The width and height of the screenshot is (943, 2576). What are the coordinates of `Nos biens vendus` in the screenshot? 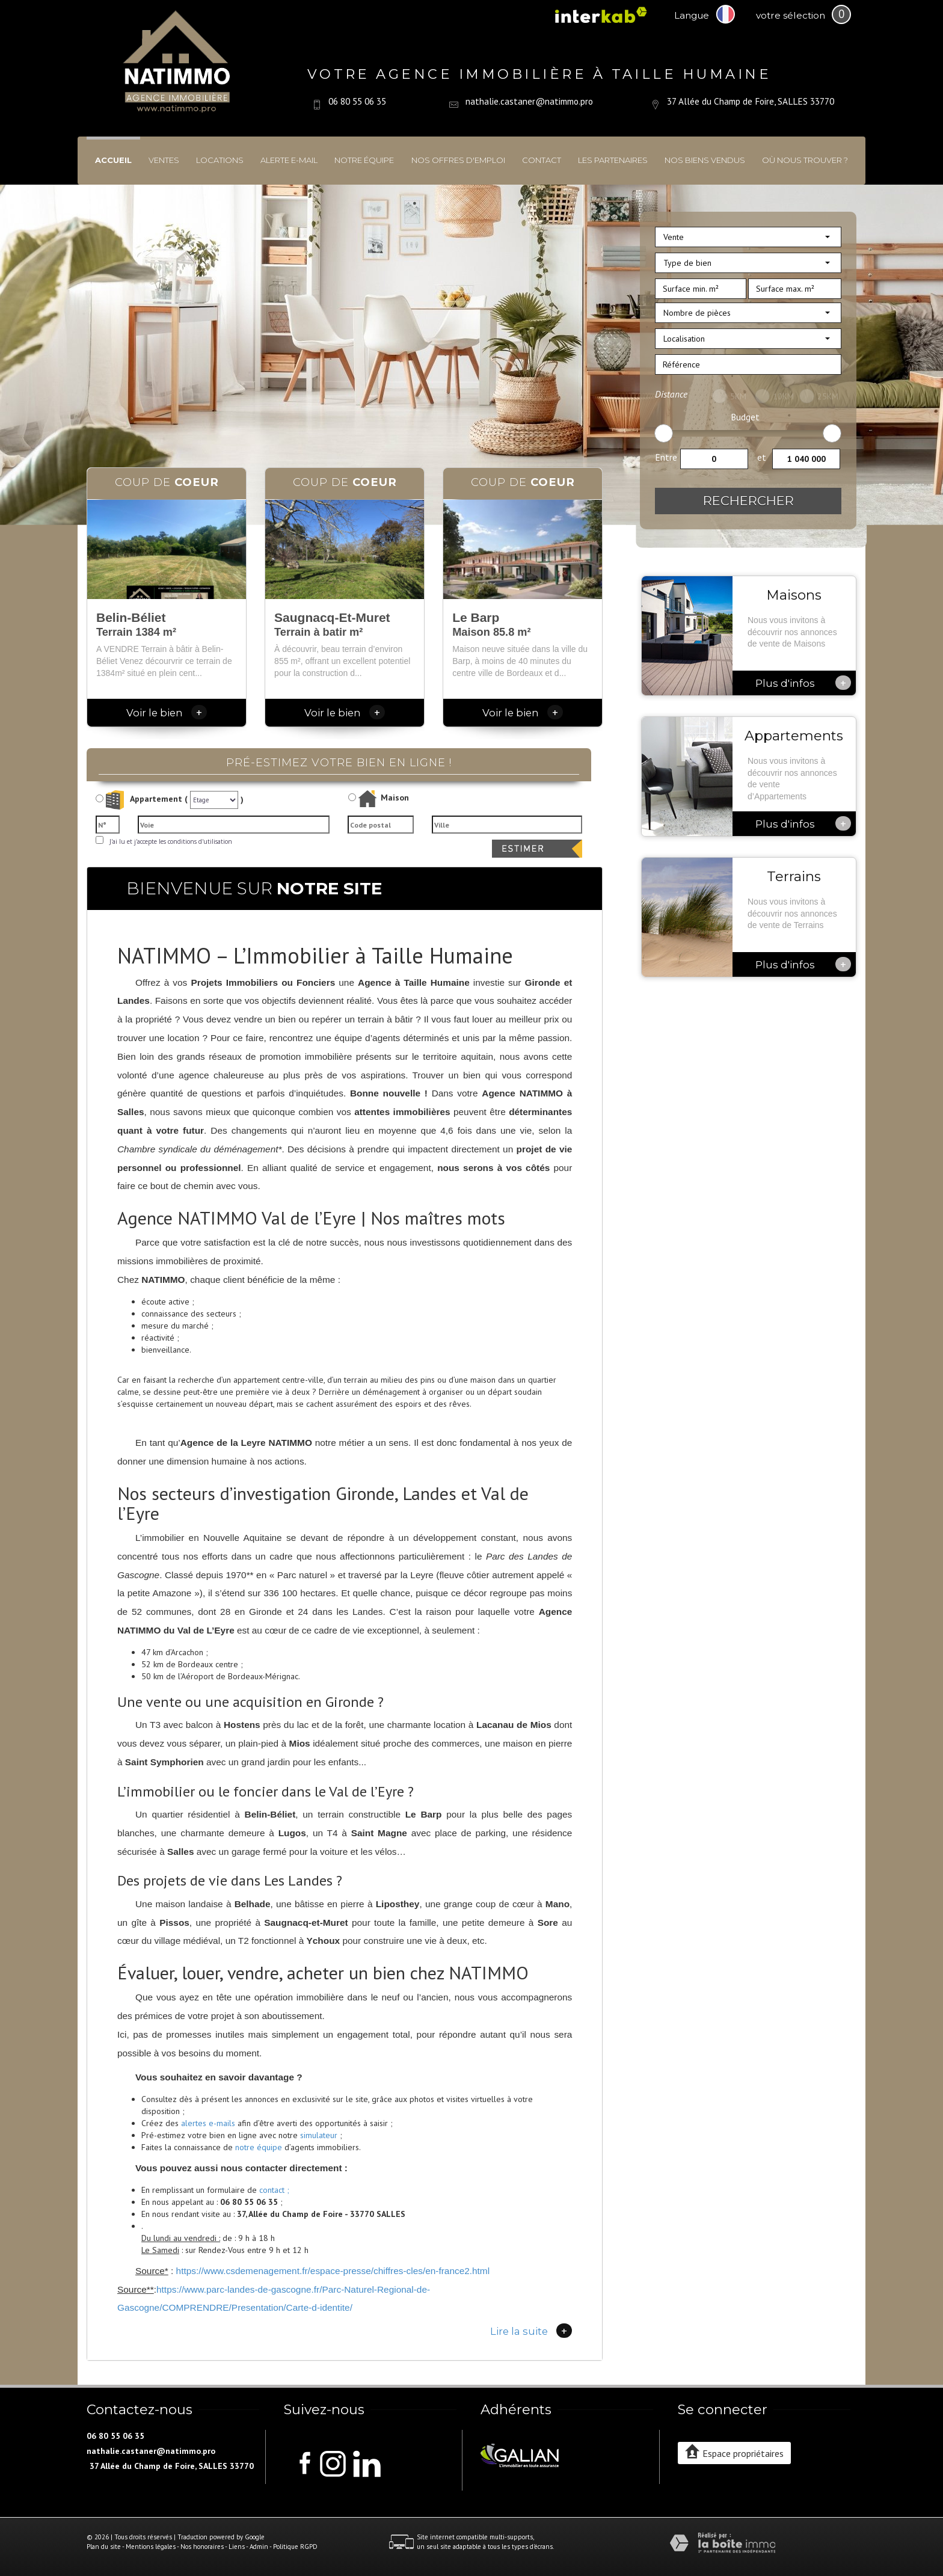 It's located at (705, 160).